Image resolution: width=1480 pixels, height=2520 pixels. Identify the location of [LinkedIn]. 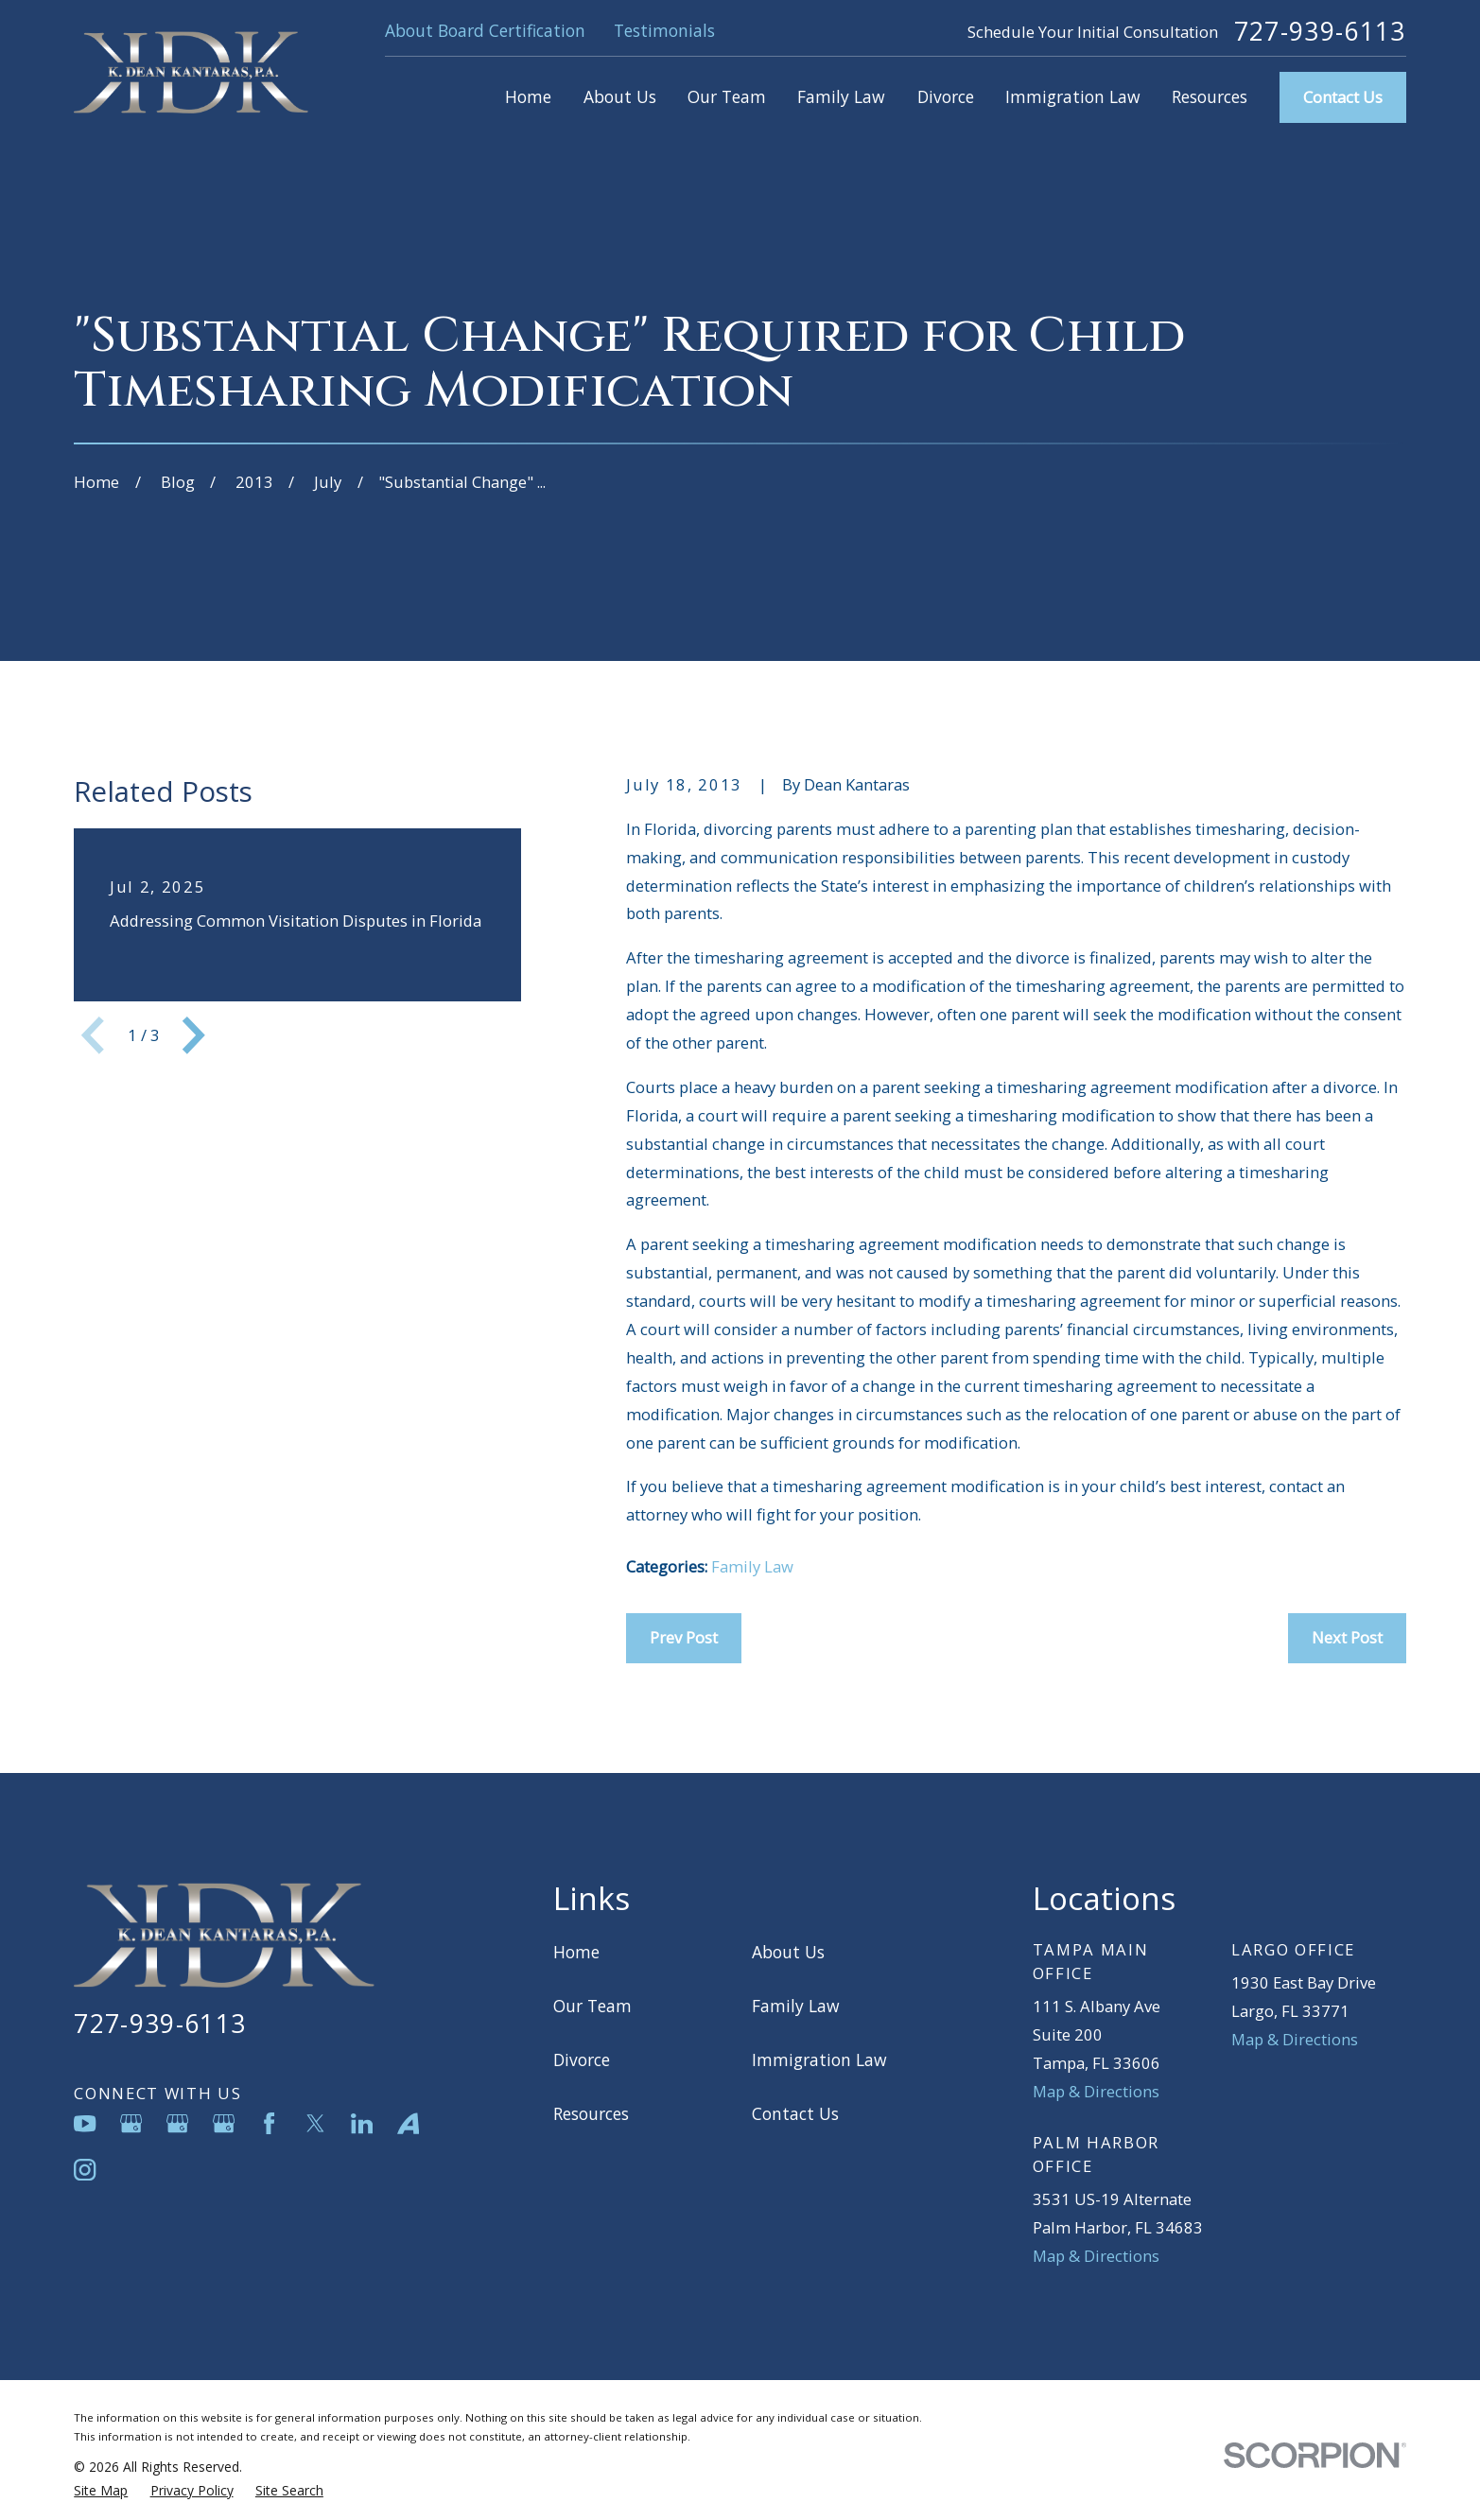
(362, 2123).